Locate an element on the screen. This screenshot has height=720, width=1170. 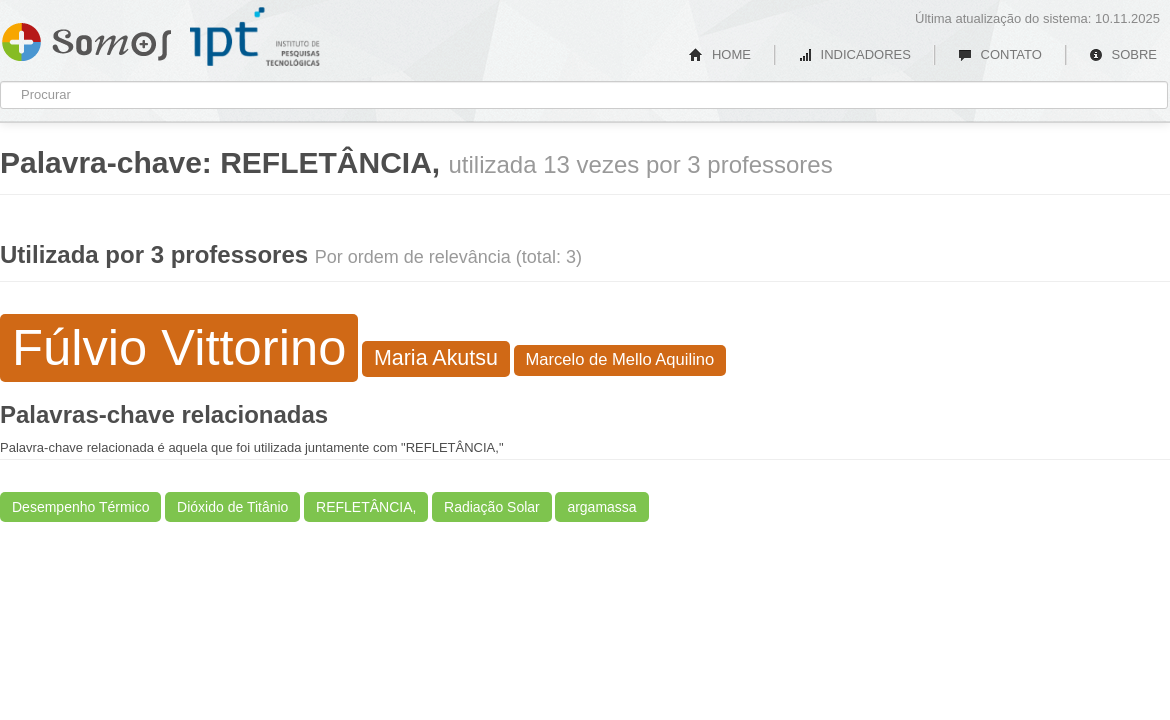
Radiação Solar is located at coordinates (492, 507).